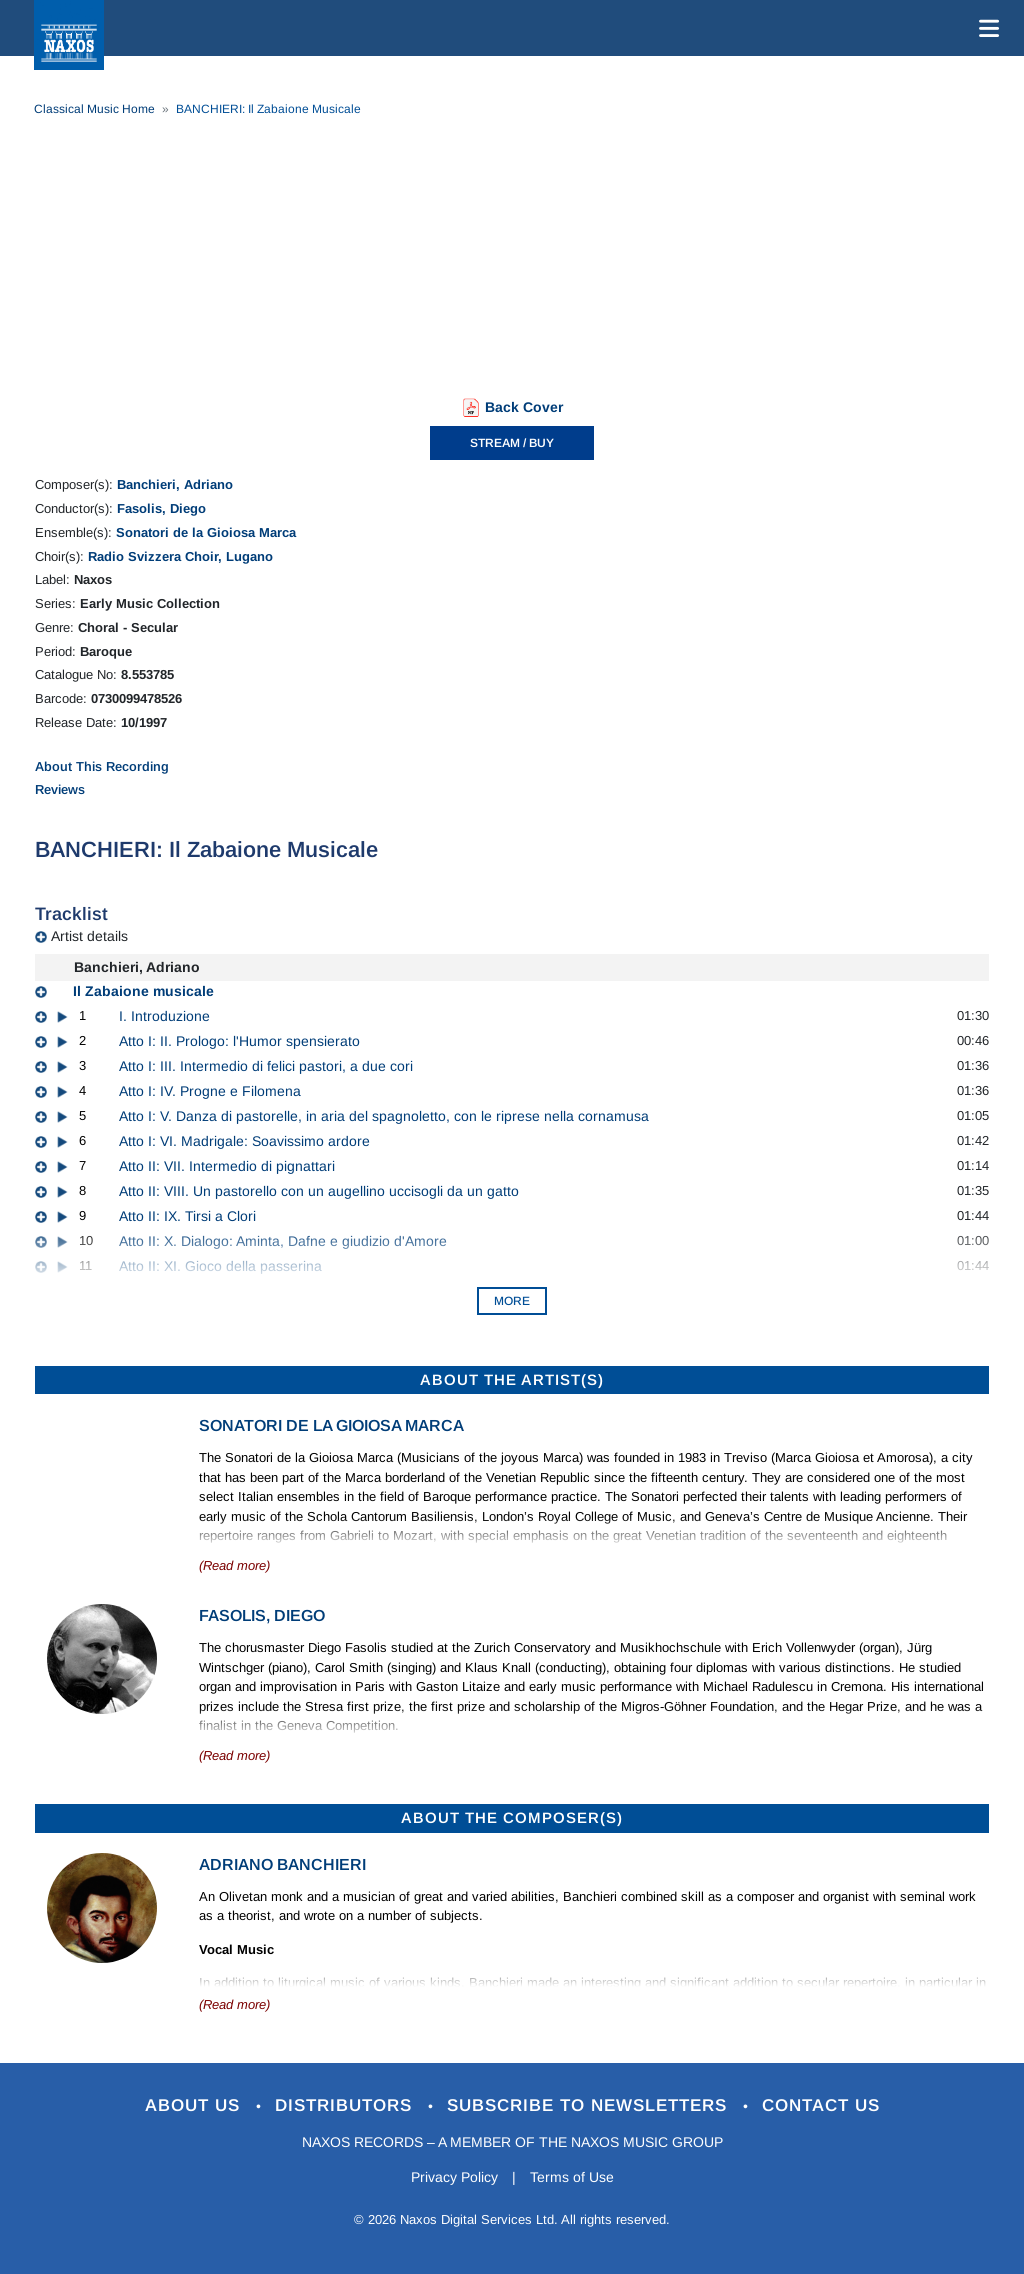 This screenshot has width=1024, height=2274. Describe the element at coordinates (206, 532) in the screenshot. I see `Sonatori de la Gioiosa Marca` at that location.